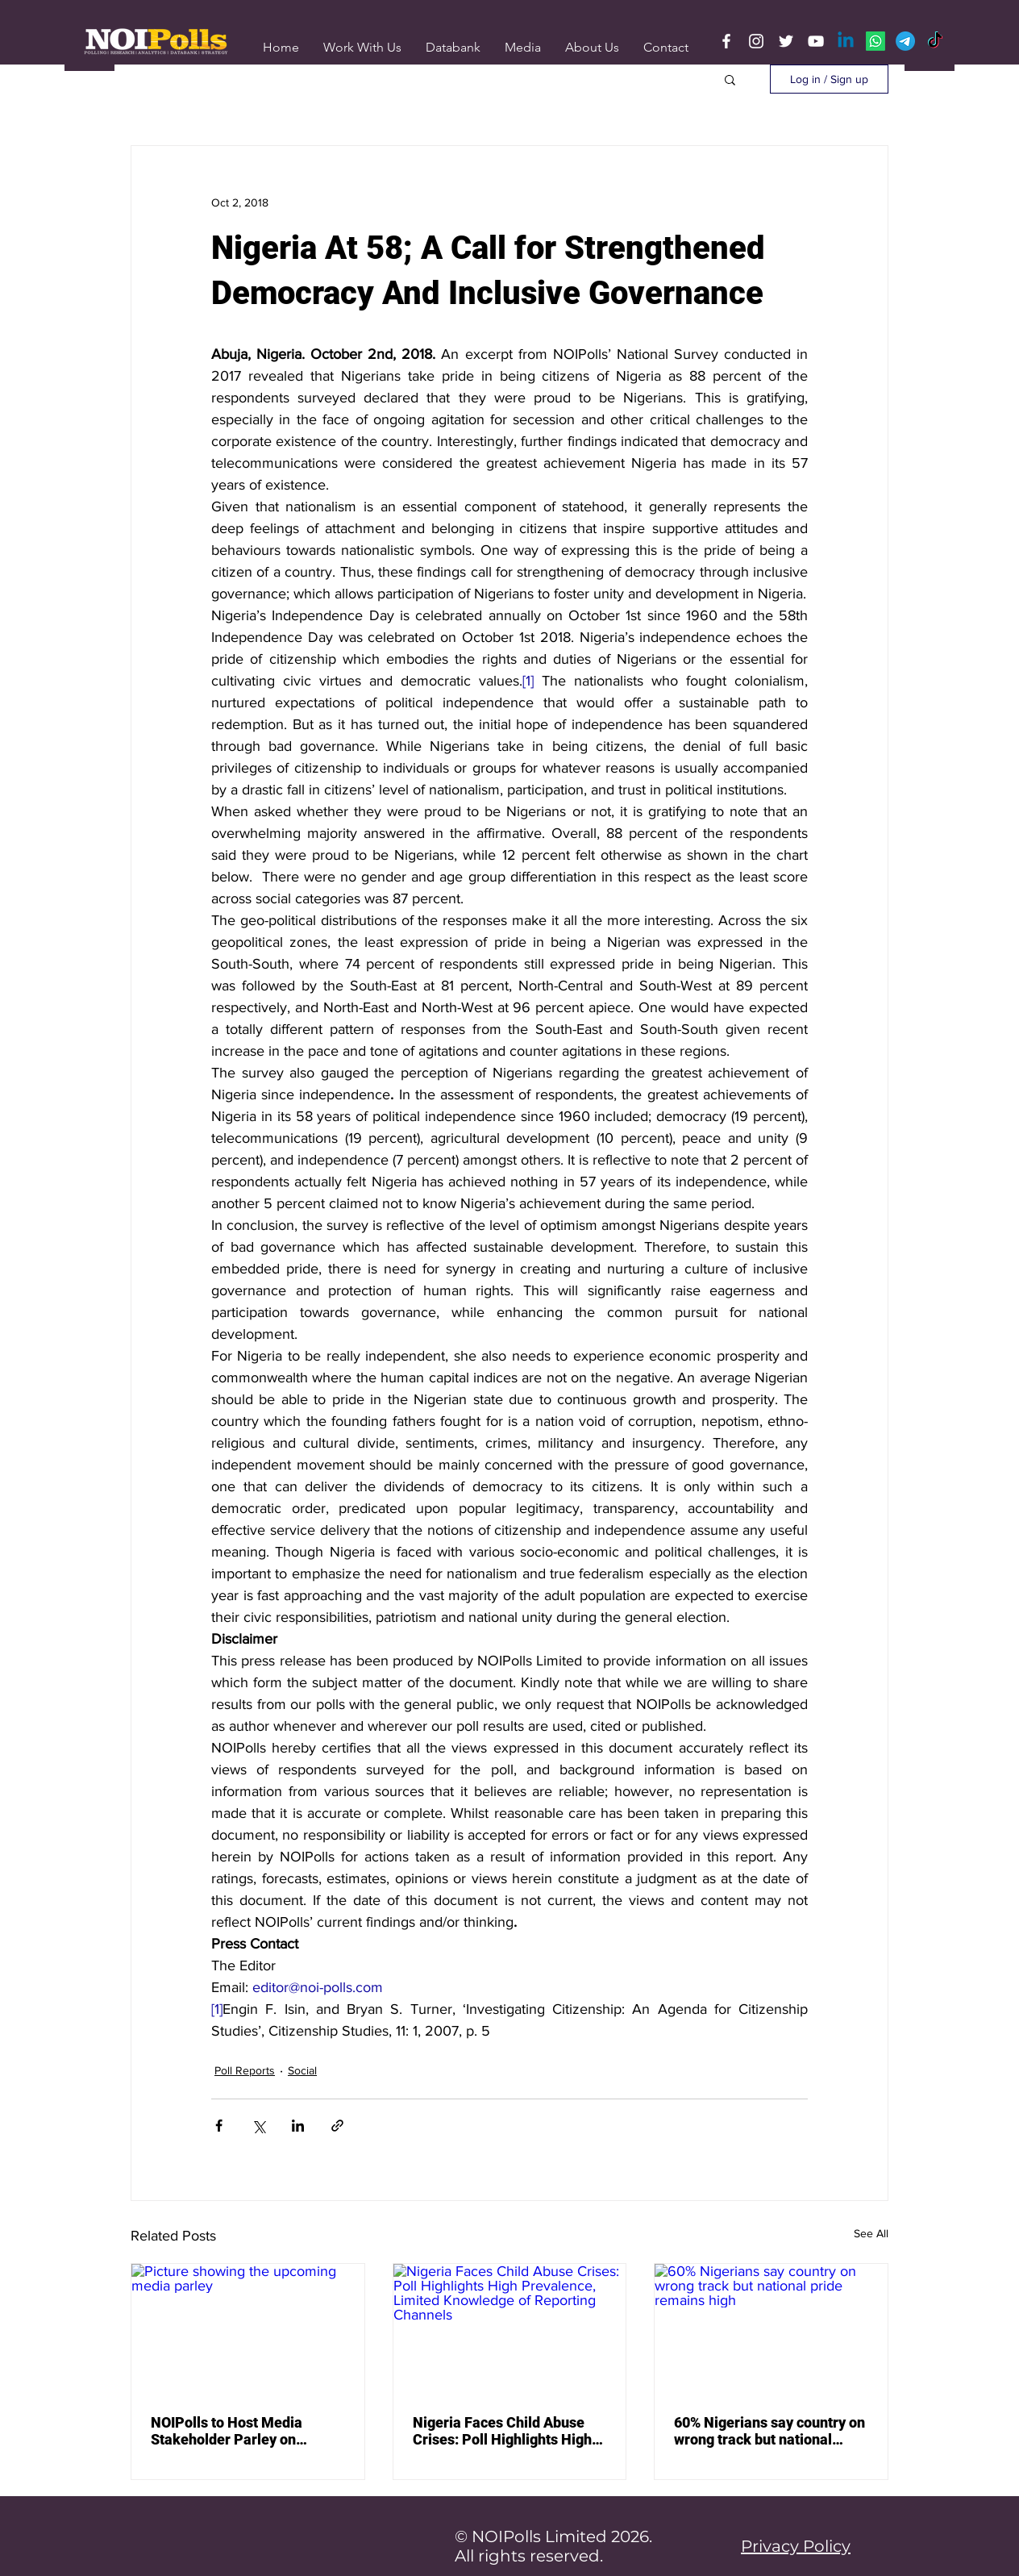  Describe the element at coordinates (302, 2070) in the screenshot. I see `Social` at that location.